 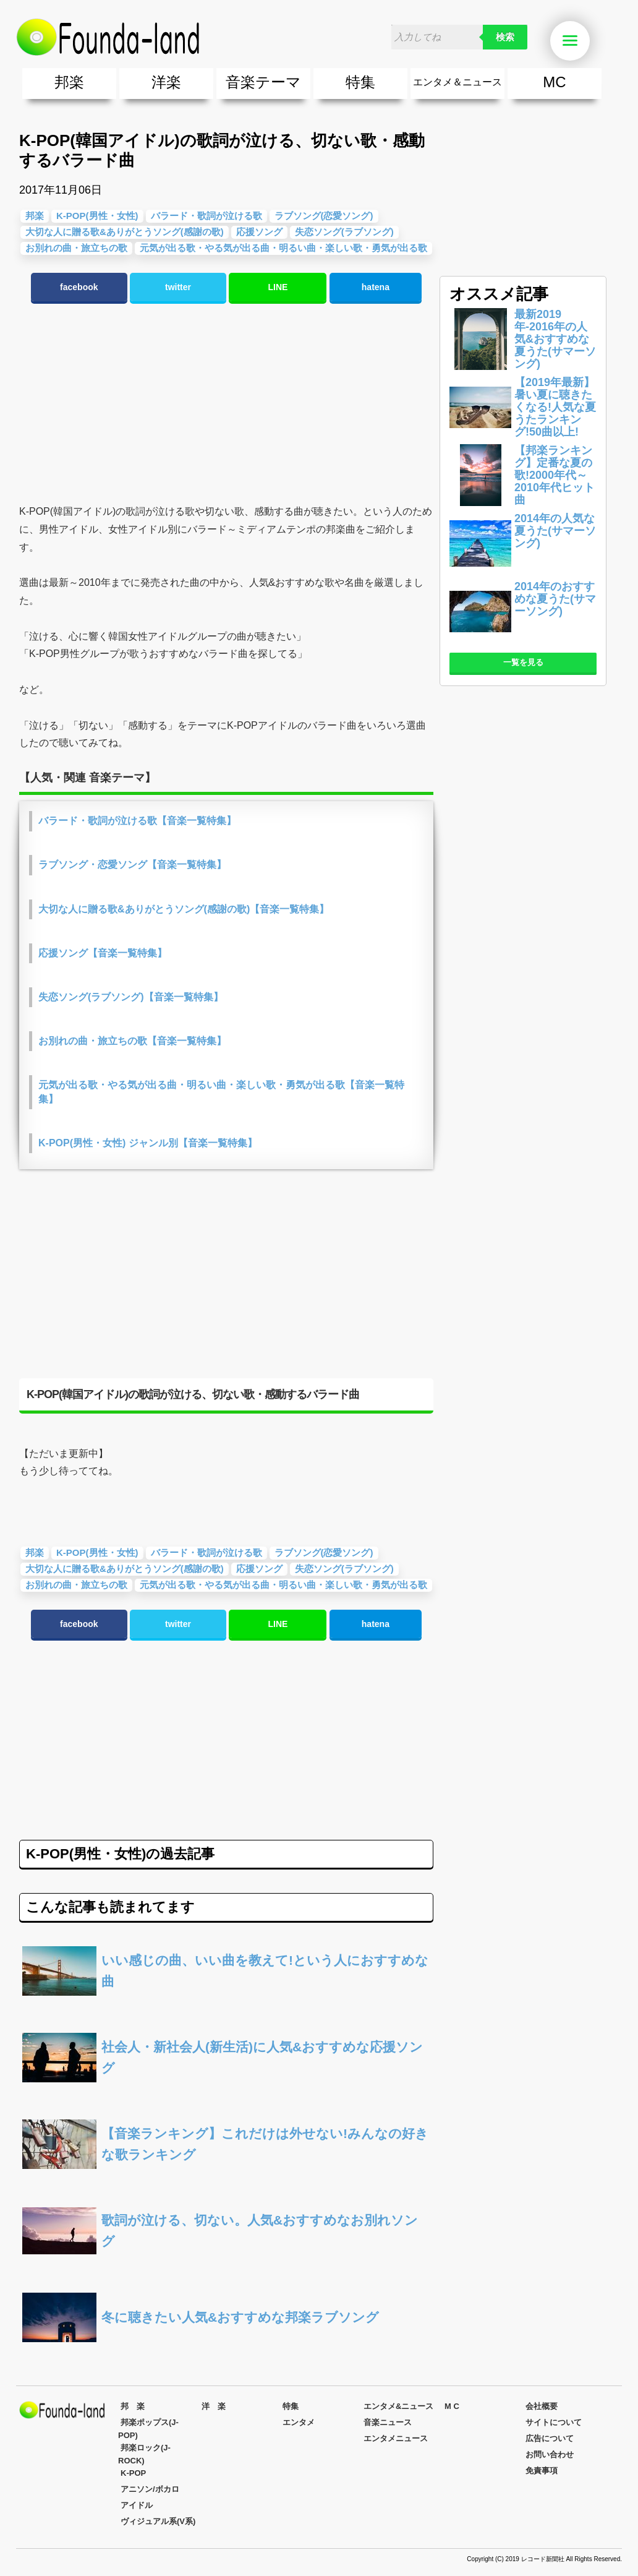 I want to click on エンタメニュース, so click(x=396, y=2438).